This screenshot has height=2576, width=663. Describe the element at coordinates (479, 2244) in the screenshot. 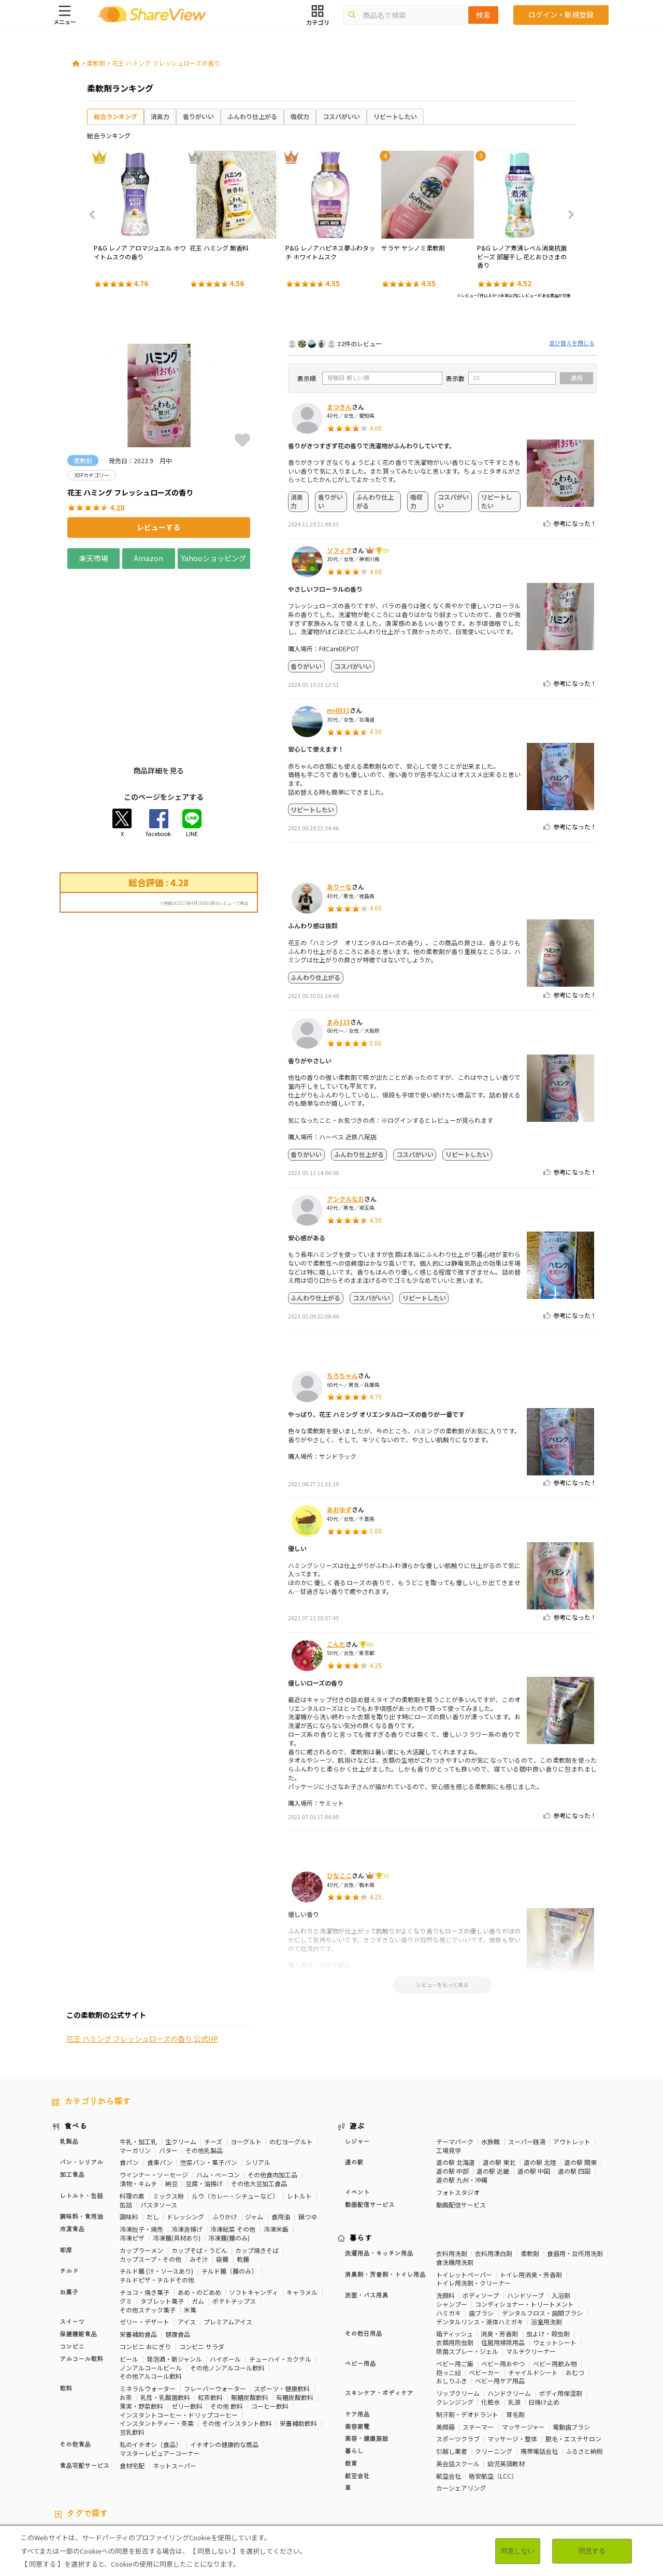

I see `デンタルリンス・液体ハミガキ` at that location.